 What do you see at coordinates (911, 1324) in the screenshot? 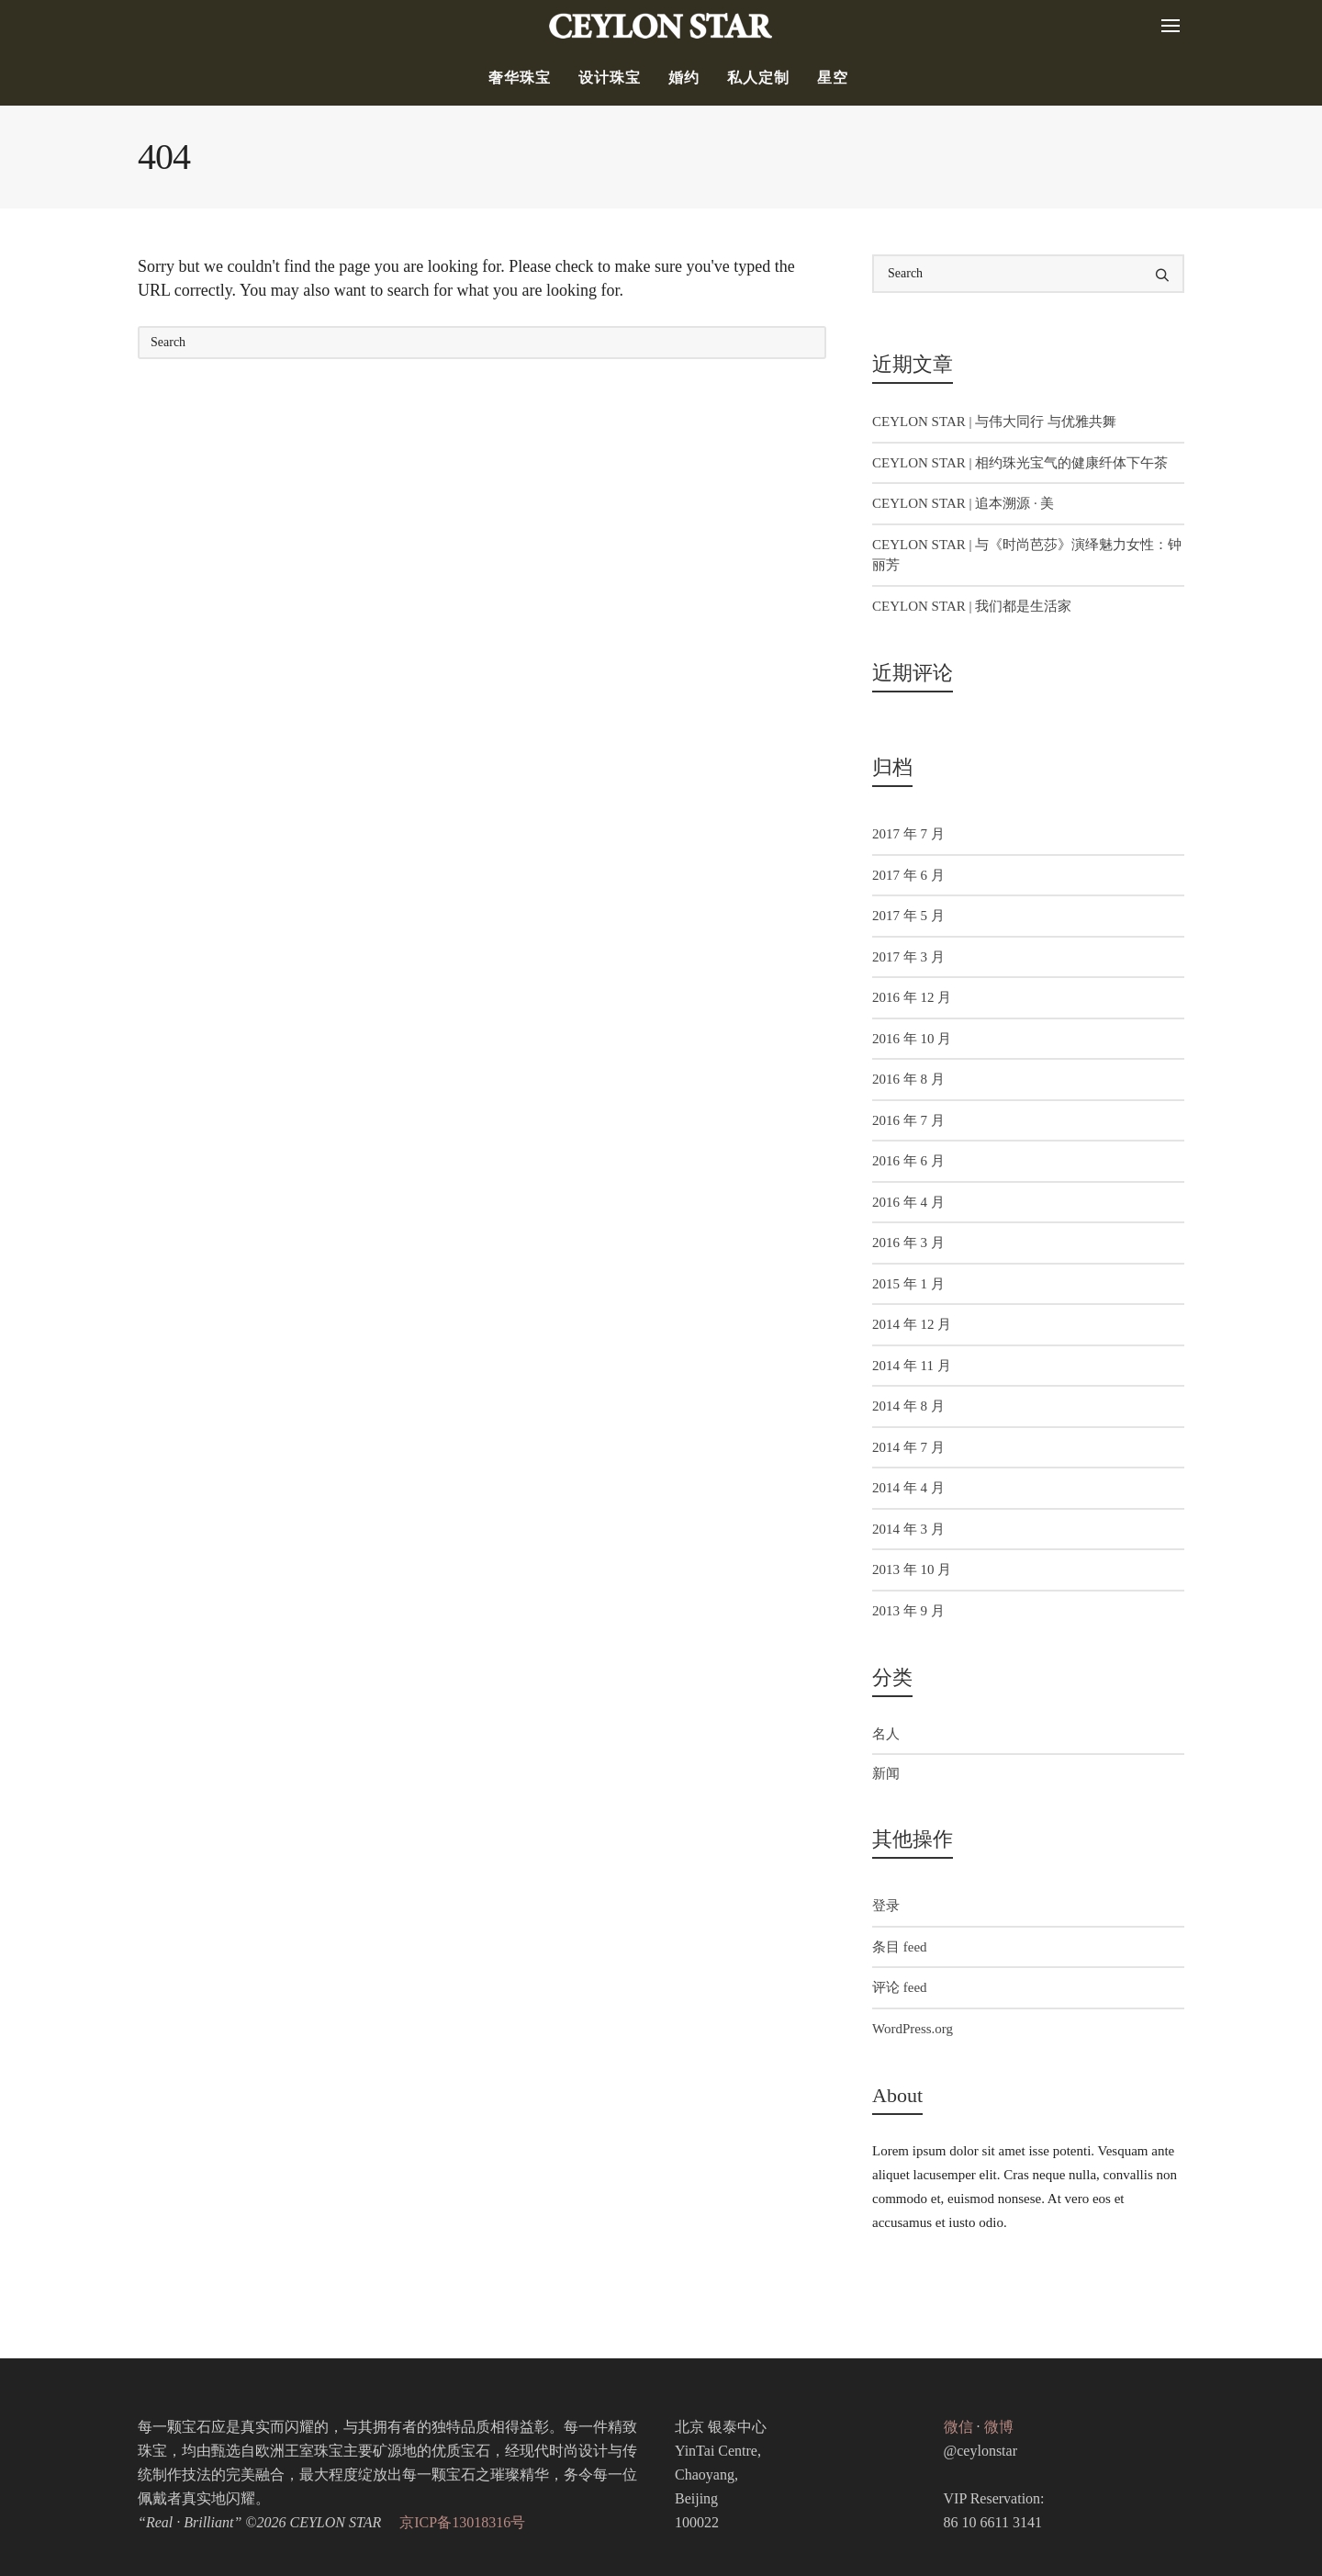
I see `2014 年 12 月` at bounding box center [911, 1324].